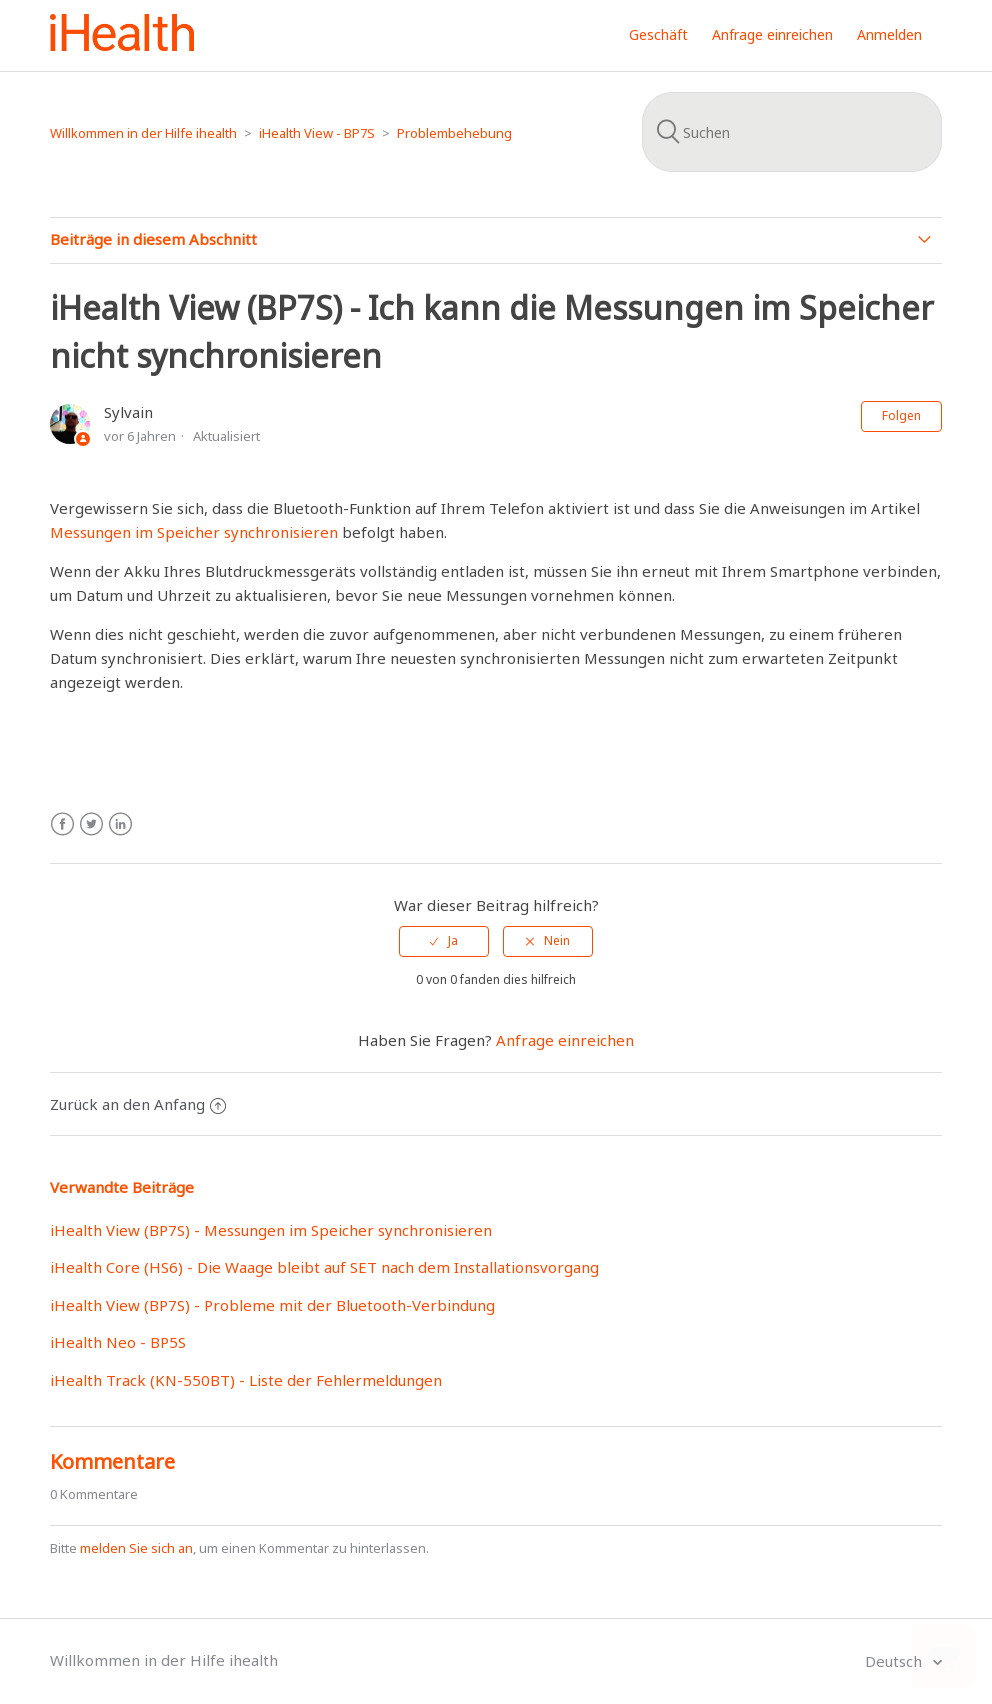 This screenshot has height=1704, width=992. Describe the element at coordinates (444, 941) in the screenshot. I see `[radio]` at that location.